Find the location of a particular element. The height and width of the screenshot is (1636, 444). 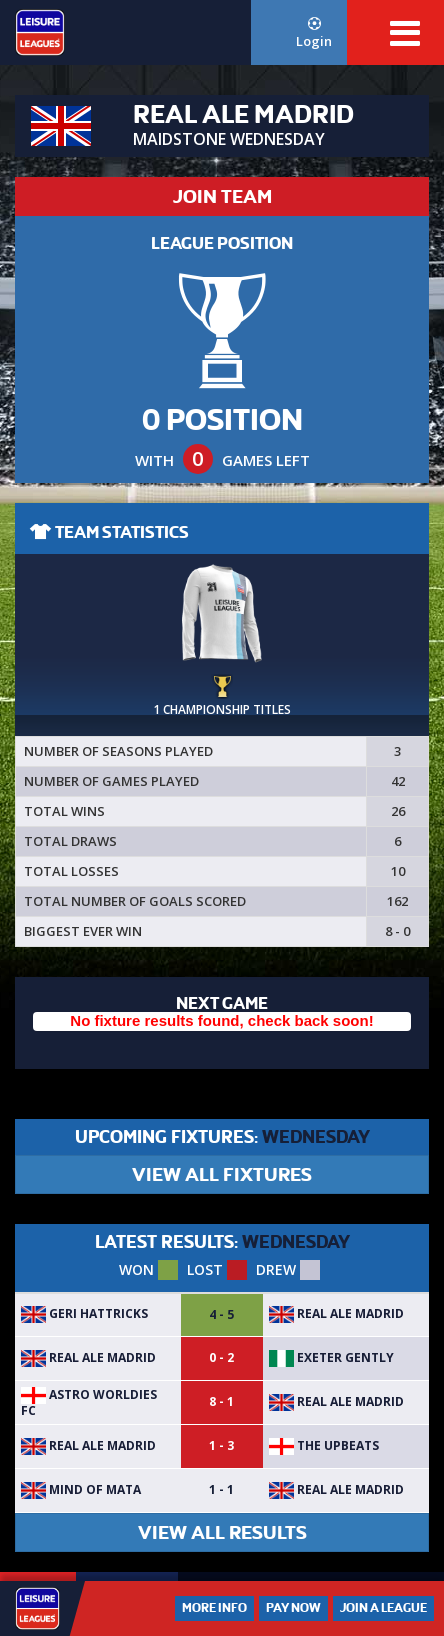

VIEW ALL RESULTS is located at coordinates (222, 1532).